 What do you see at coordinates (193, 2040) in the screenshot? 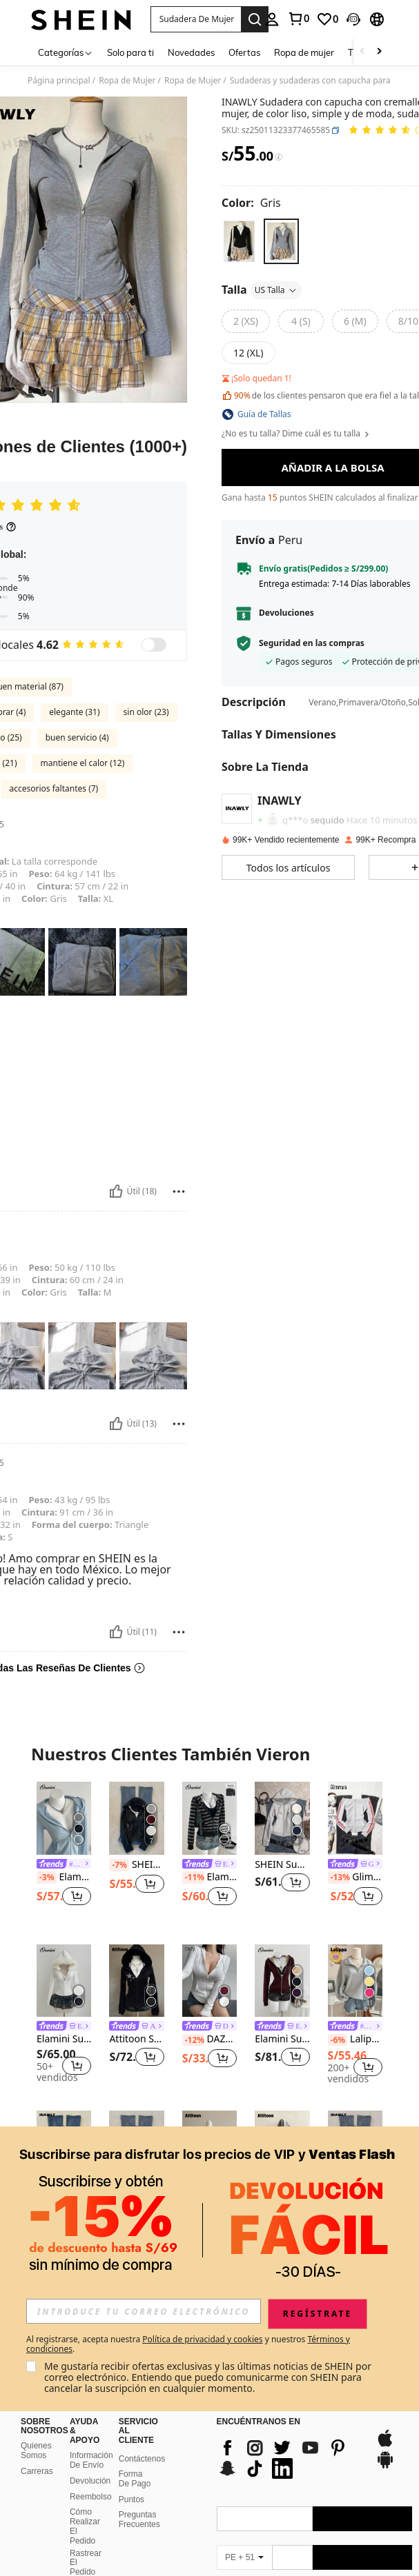
I see `[-12%]` at bounding box center [193, 2040].